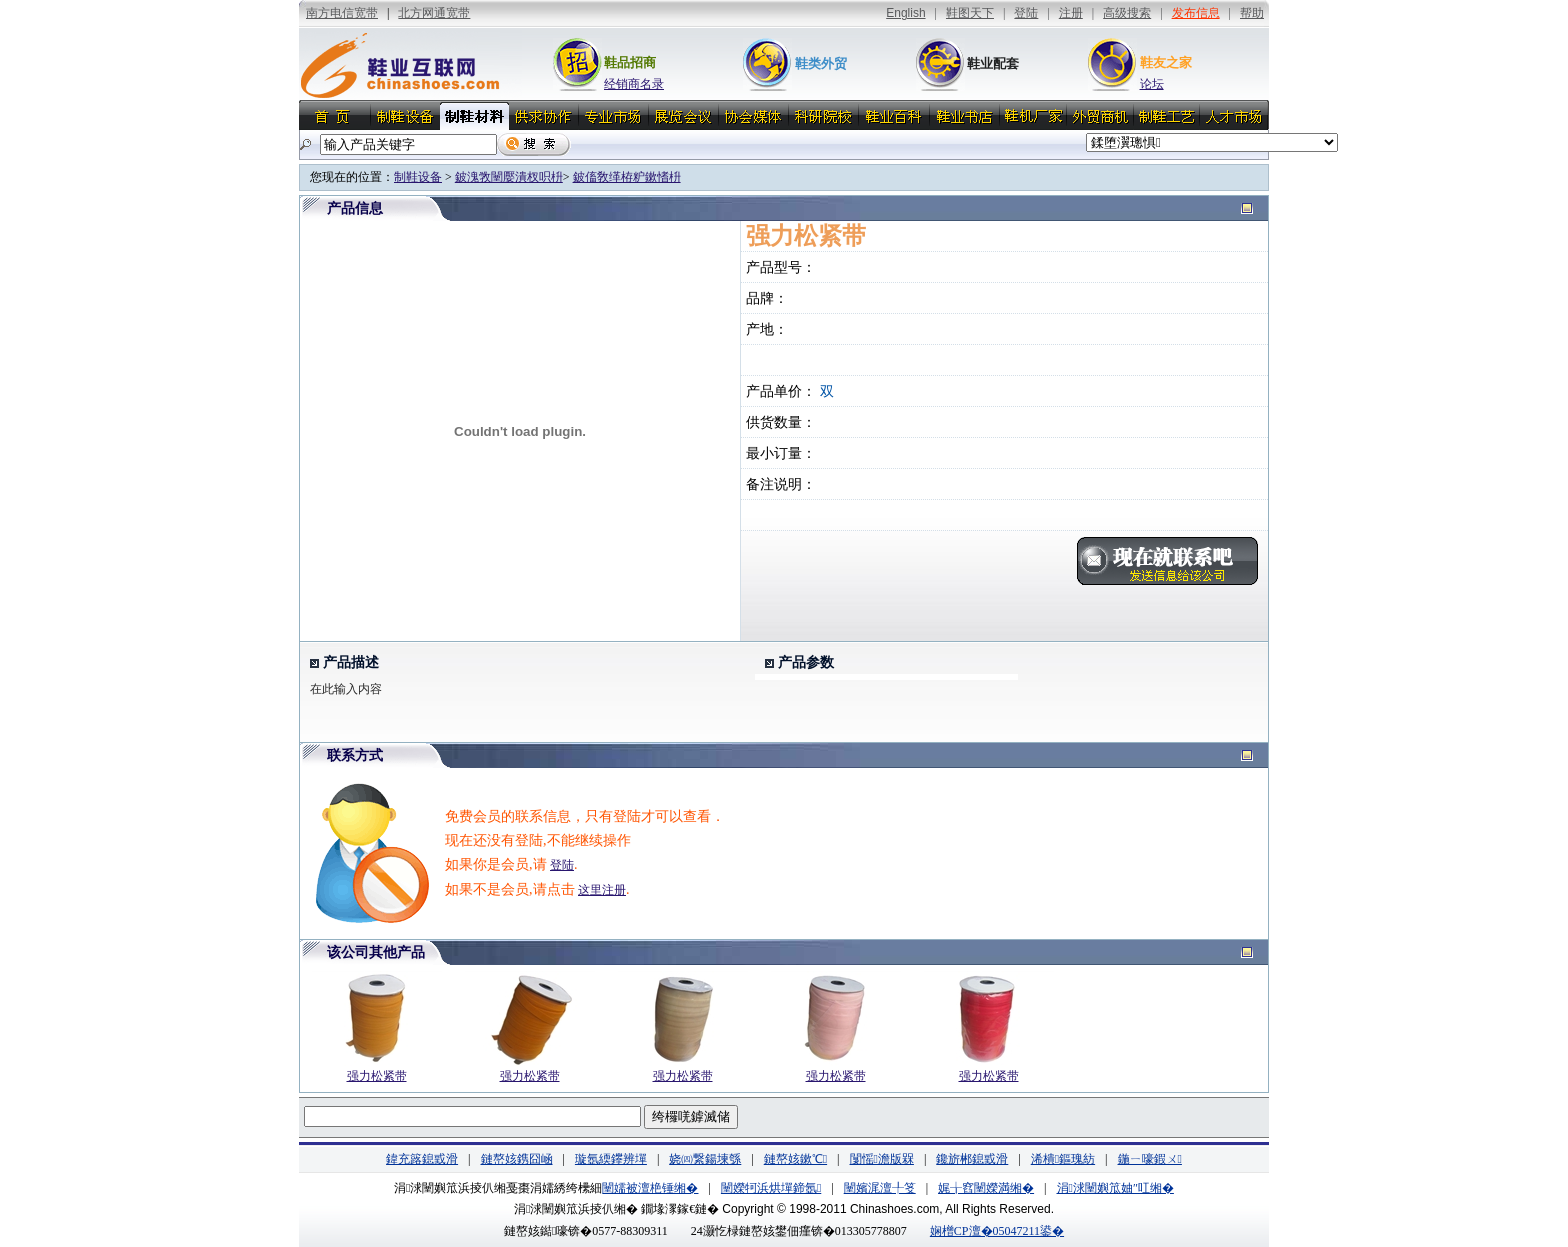 Image resolution: width=1568 pixels, height=1247 pixels. Describe the element at coordinates (509, 177) in the screenshot. I see `鈹溾敩闉嬮潰杈呮枡` at that location.